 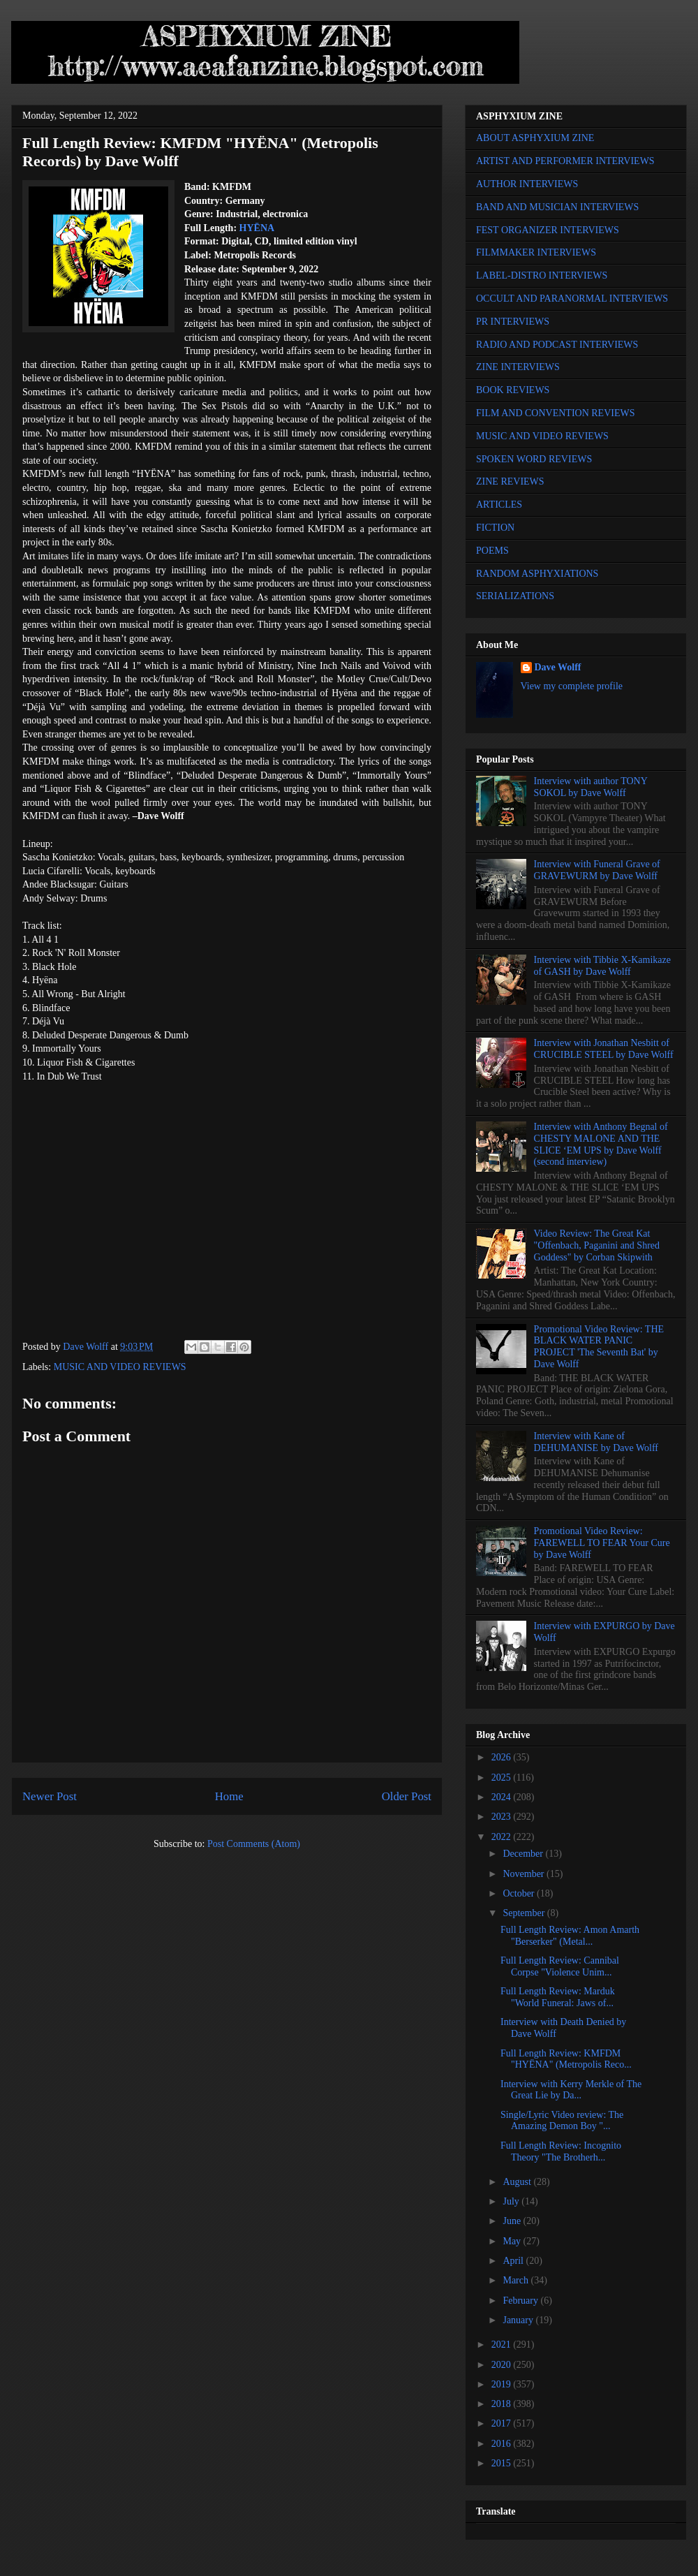 I want to click on HYËNA, so click(x=257, y=228).